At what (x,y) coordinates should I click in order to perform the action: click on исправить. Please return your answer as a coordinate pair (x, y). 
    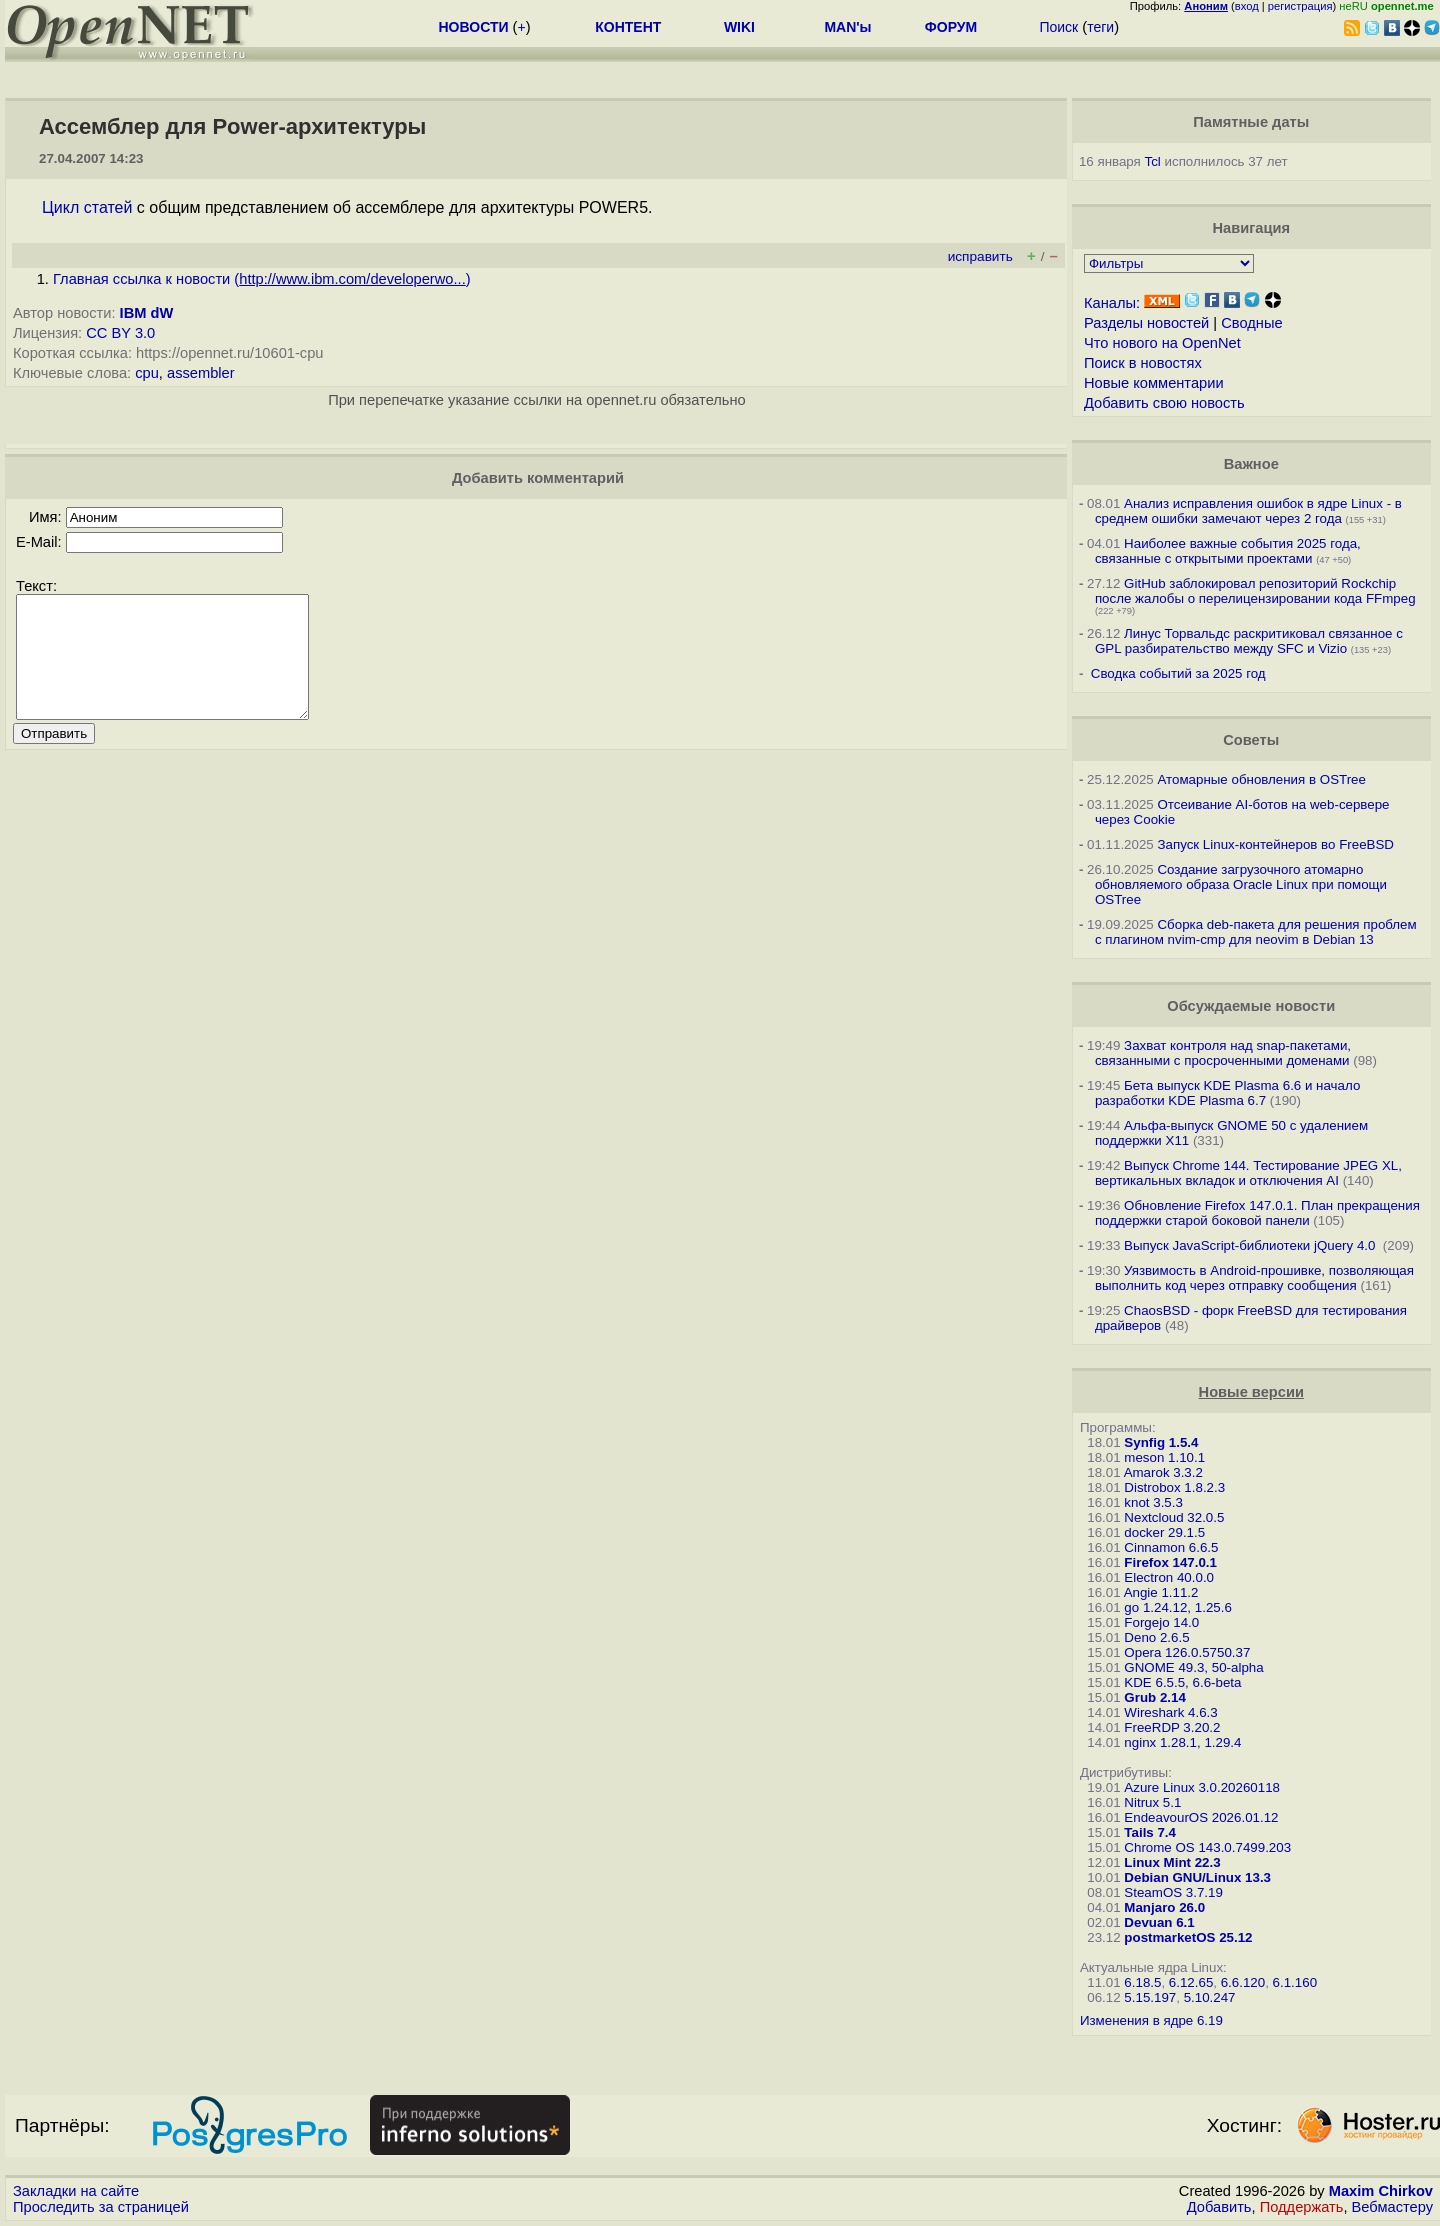
    Looking at the image, I should click on (980, 256).